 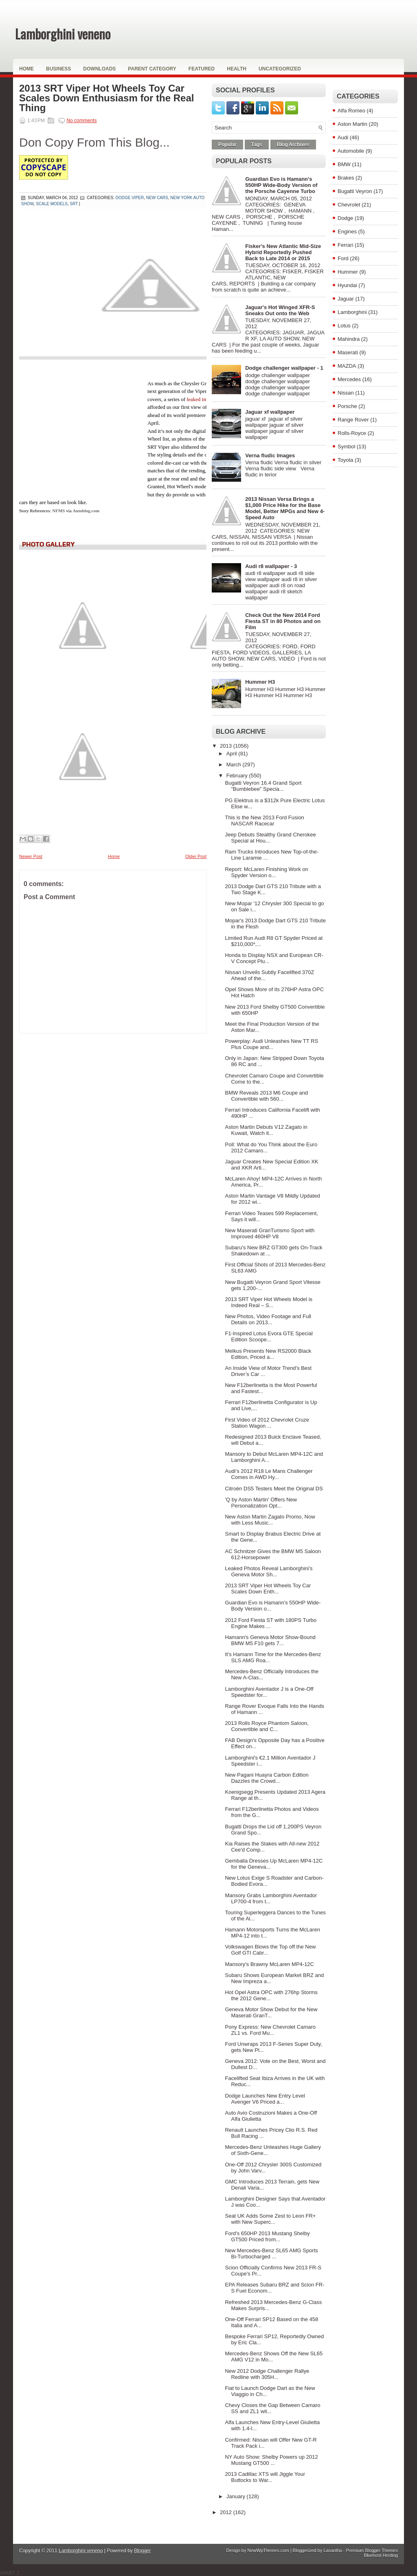 I want to click on January, so click(x=236, y=2496).